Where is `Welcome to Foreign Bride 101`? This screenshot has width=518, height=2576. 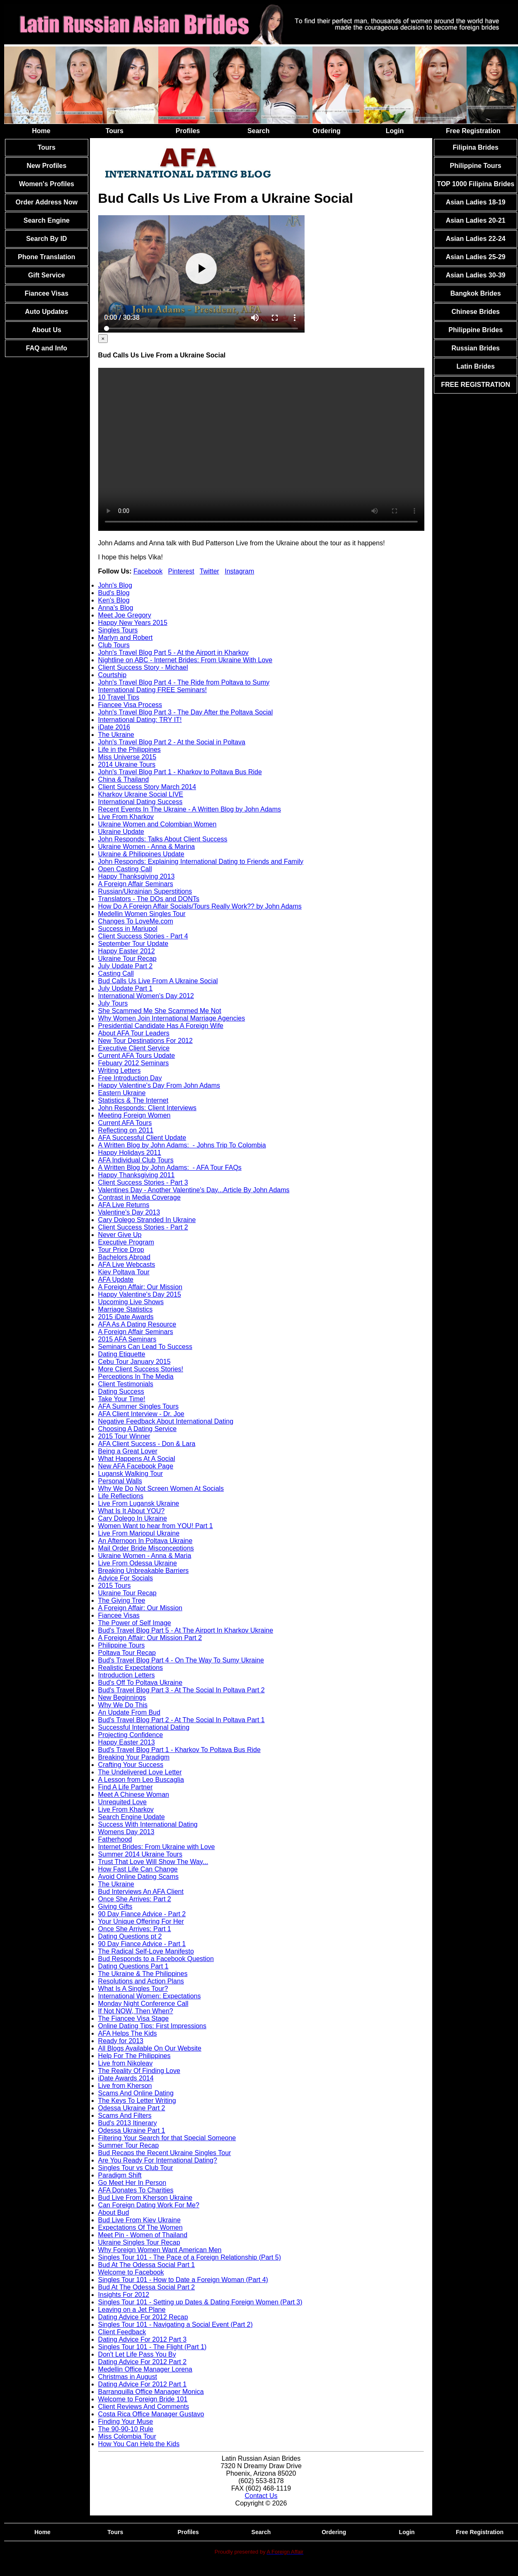 Welcome to Foreign Bride 101 is located at coordinates (143, 2399).